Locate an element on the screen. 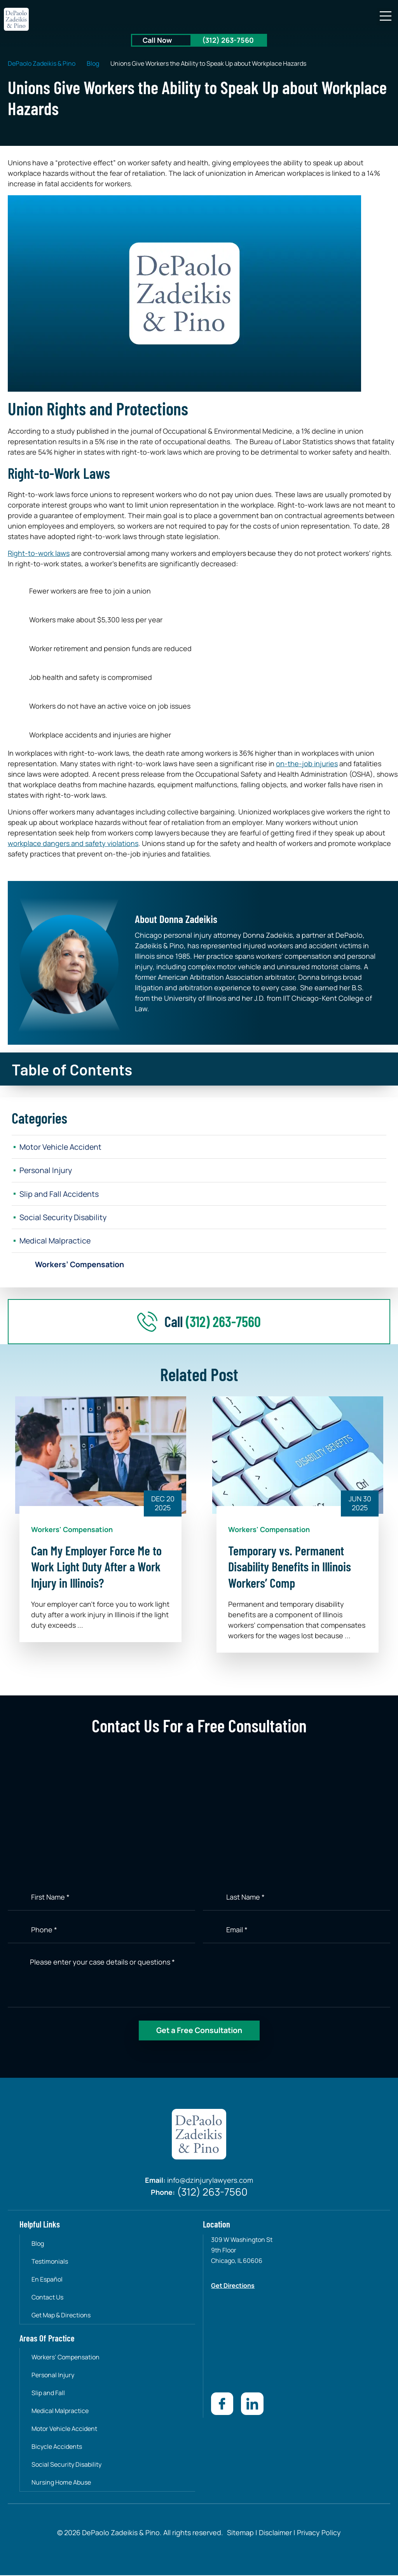  Privacy Policy is located at coordinates (318, 2533).